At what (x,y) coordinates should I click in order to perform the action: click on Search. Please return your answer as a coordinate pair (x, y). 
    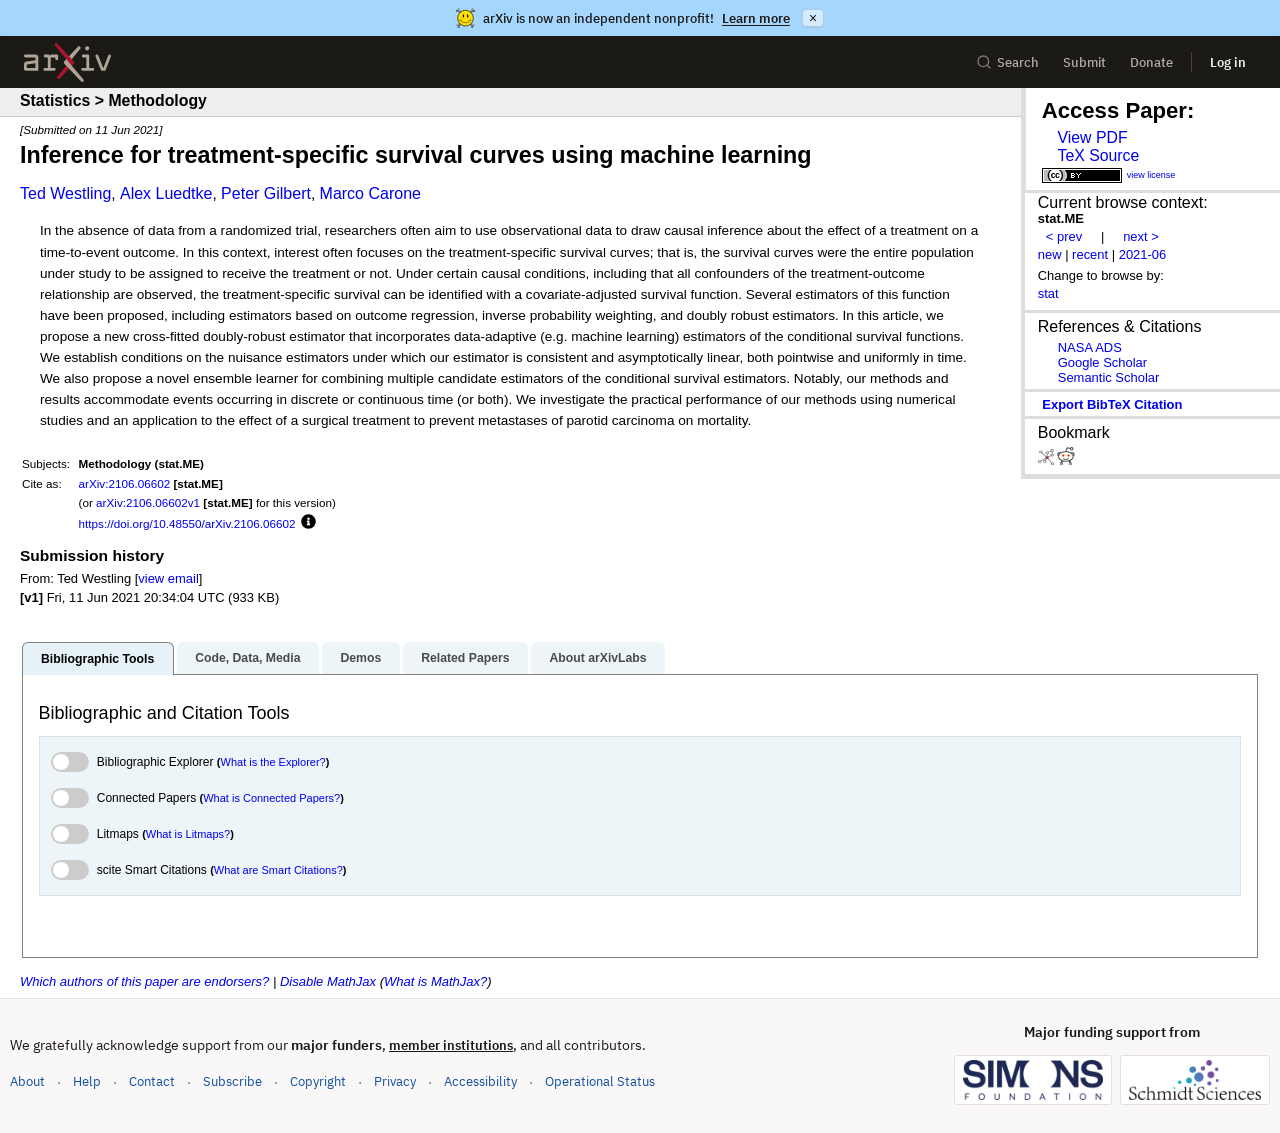
    Looking at the image, I should click on (1007, 62).